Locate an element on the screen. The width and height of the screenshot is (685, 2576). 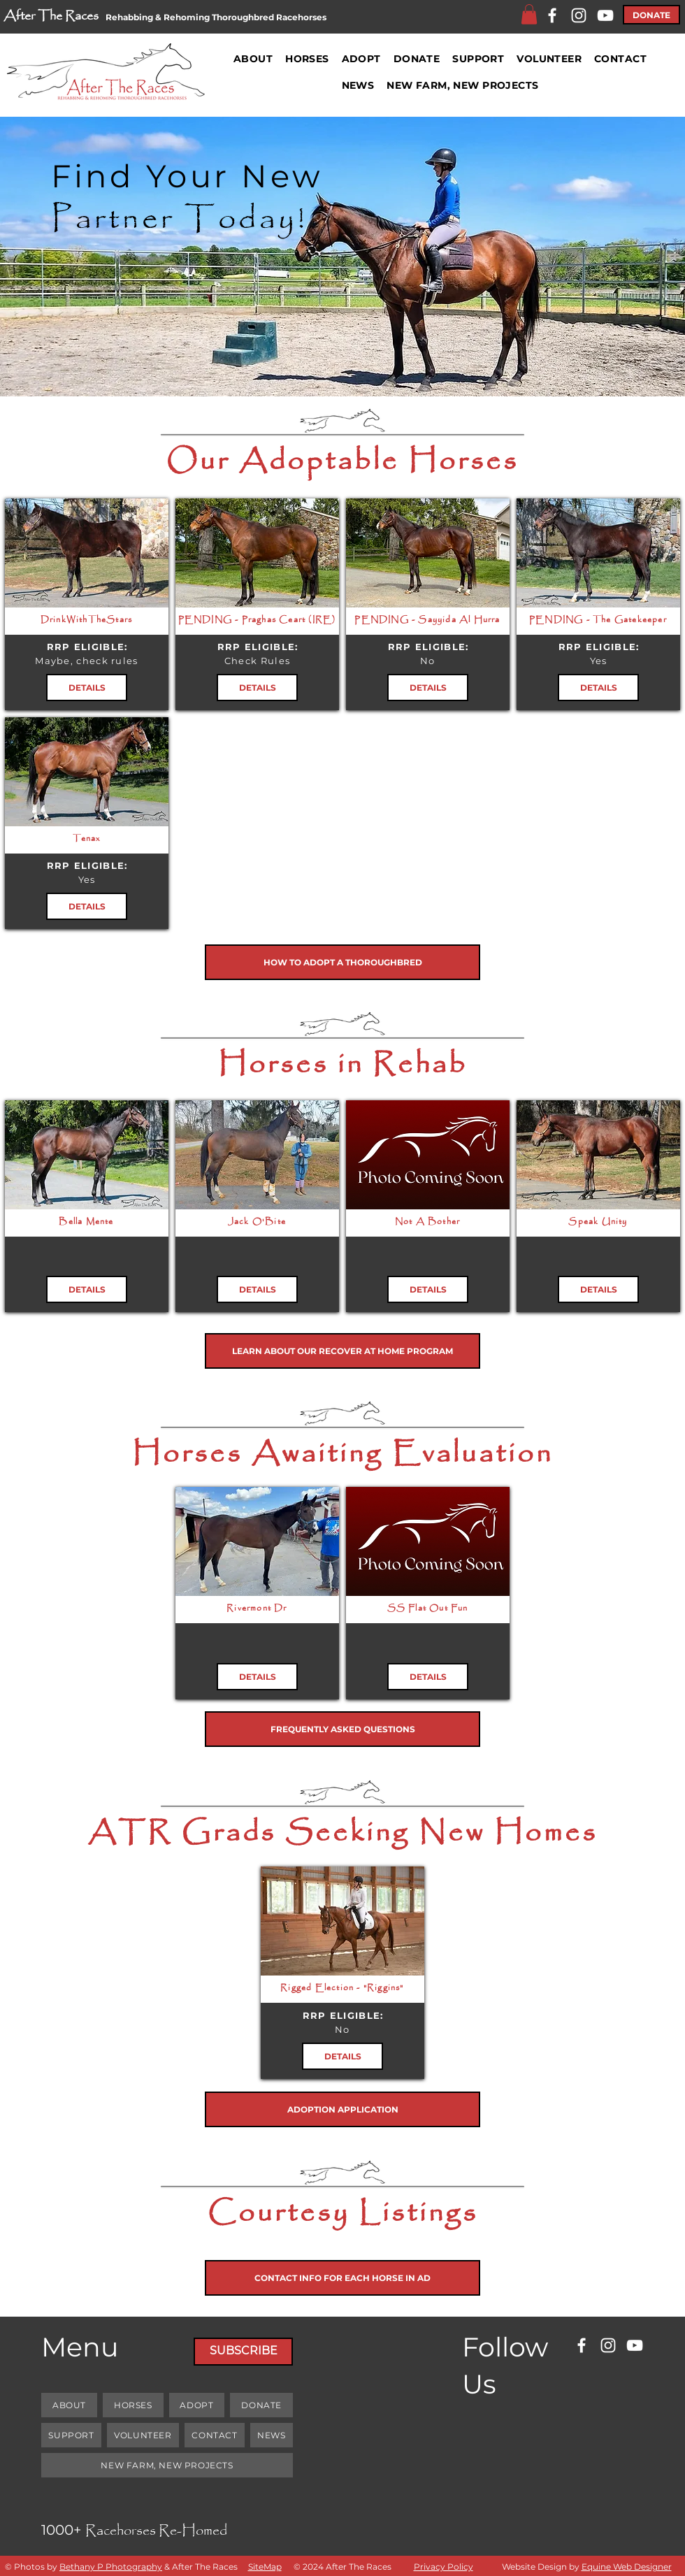
[CONTACT INFO FOR EACH HORSE IN AD] is located at coordinates (342, 2278).